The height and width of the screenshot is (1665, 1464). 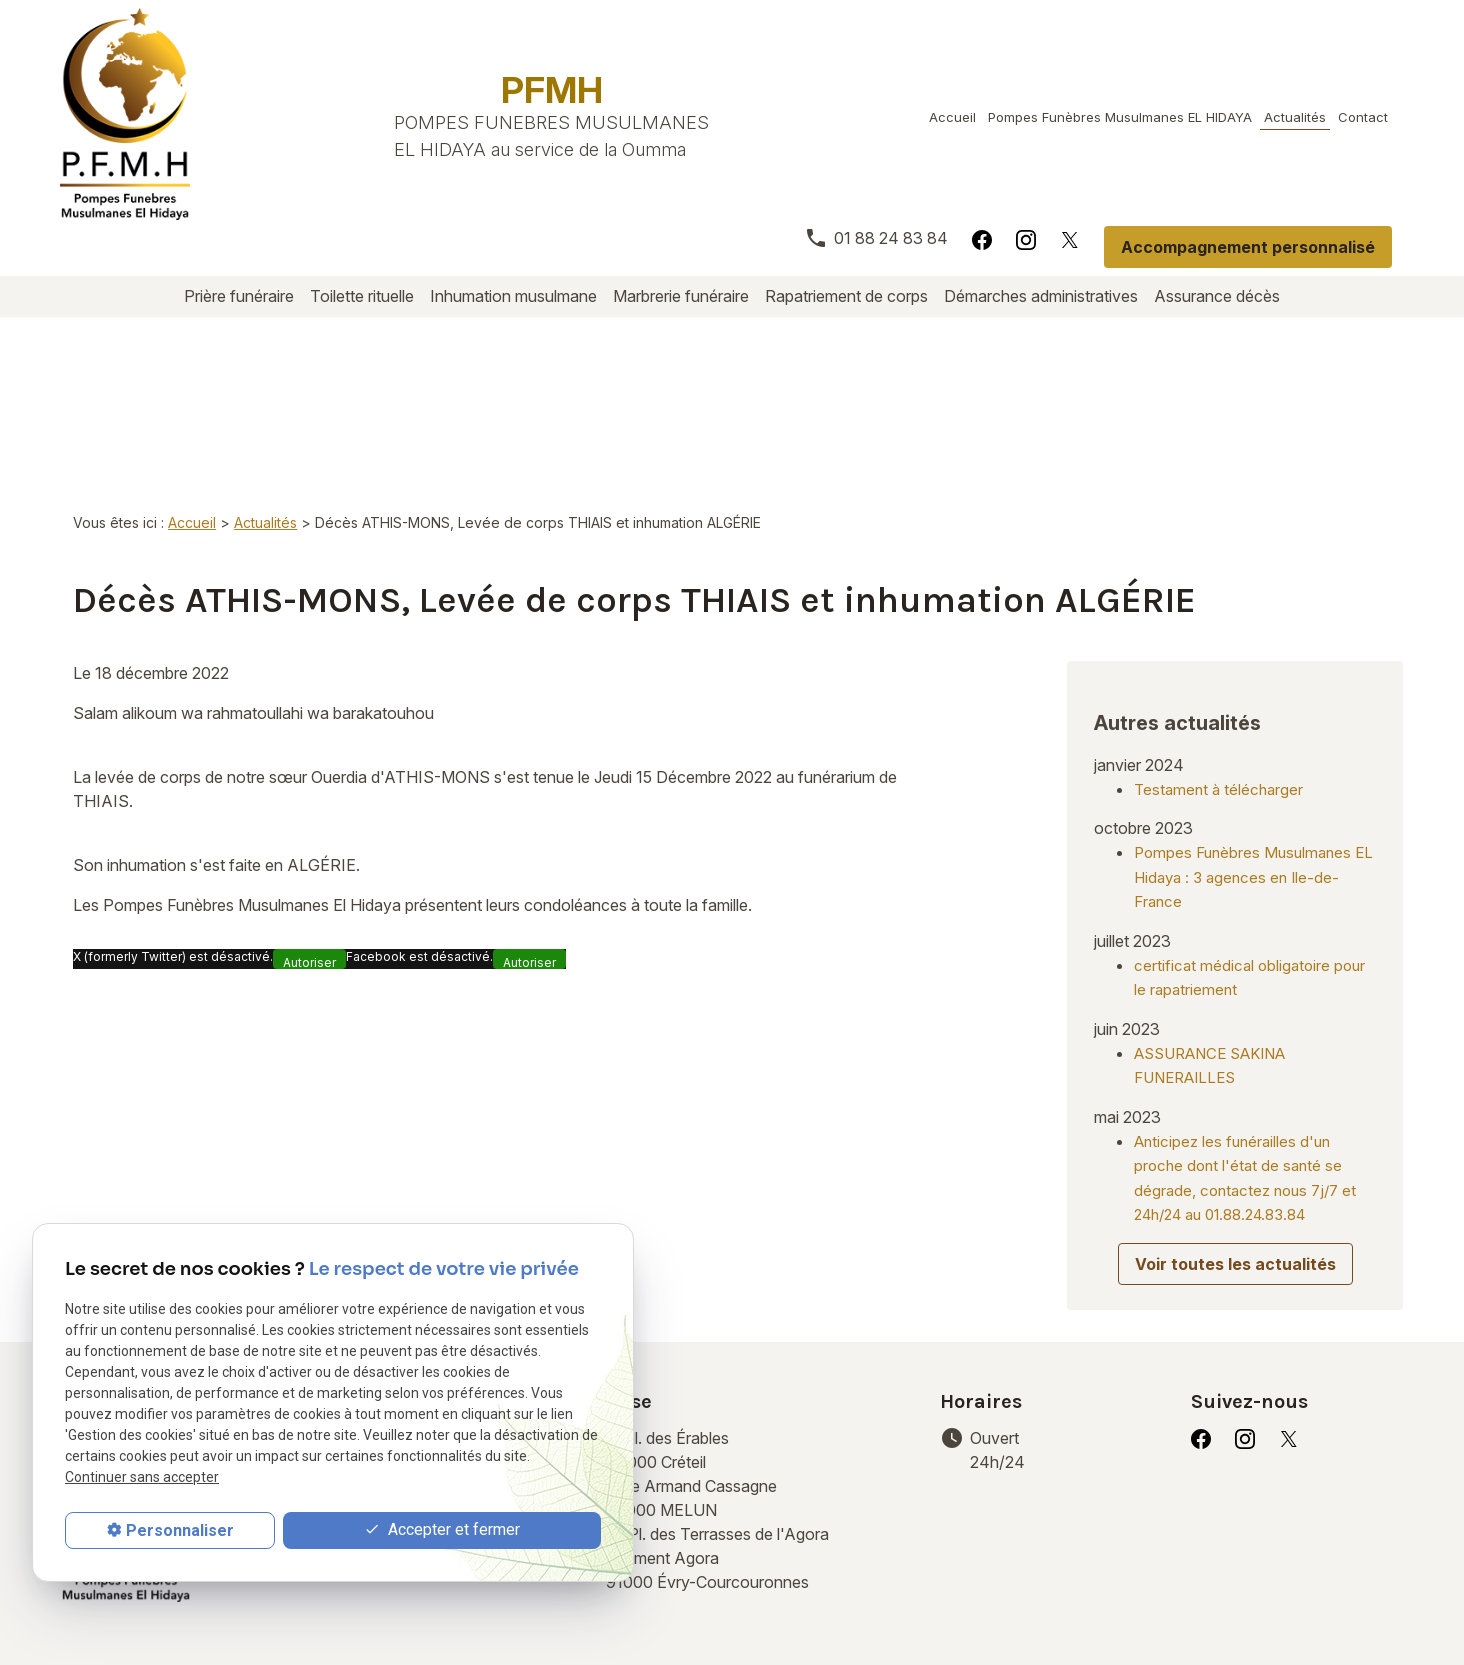 What do you see at coordinates (1363, 117) in the screenshot?
I see `Contact` at bounding box center [1363, 117].